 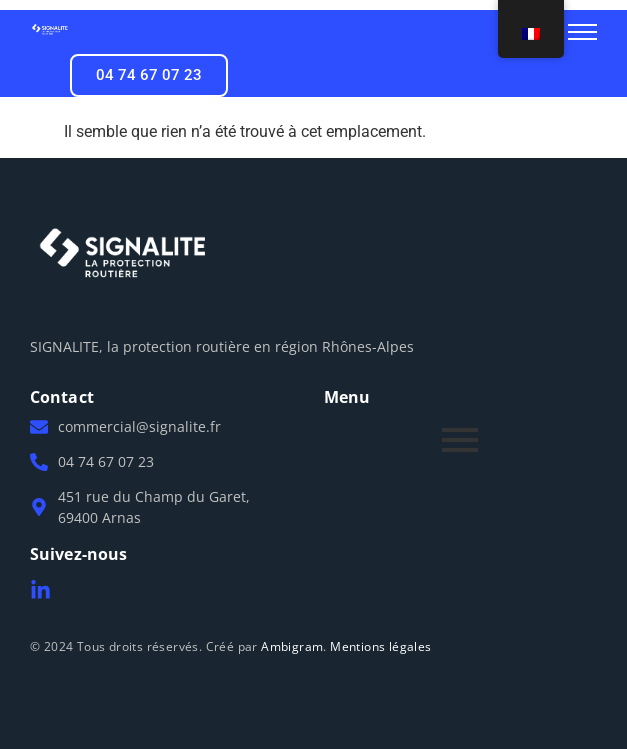 I want to click on Ambigram, so click(x=292, y=646).